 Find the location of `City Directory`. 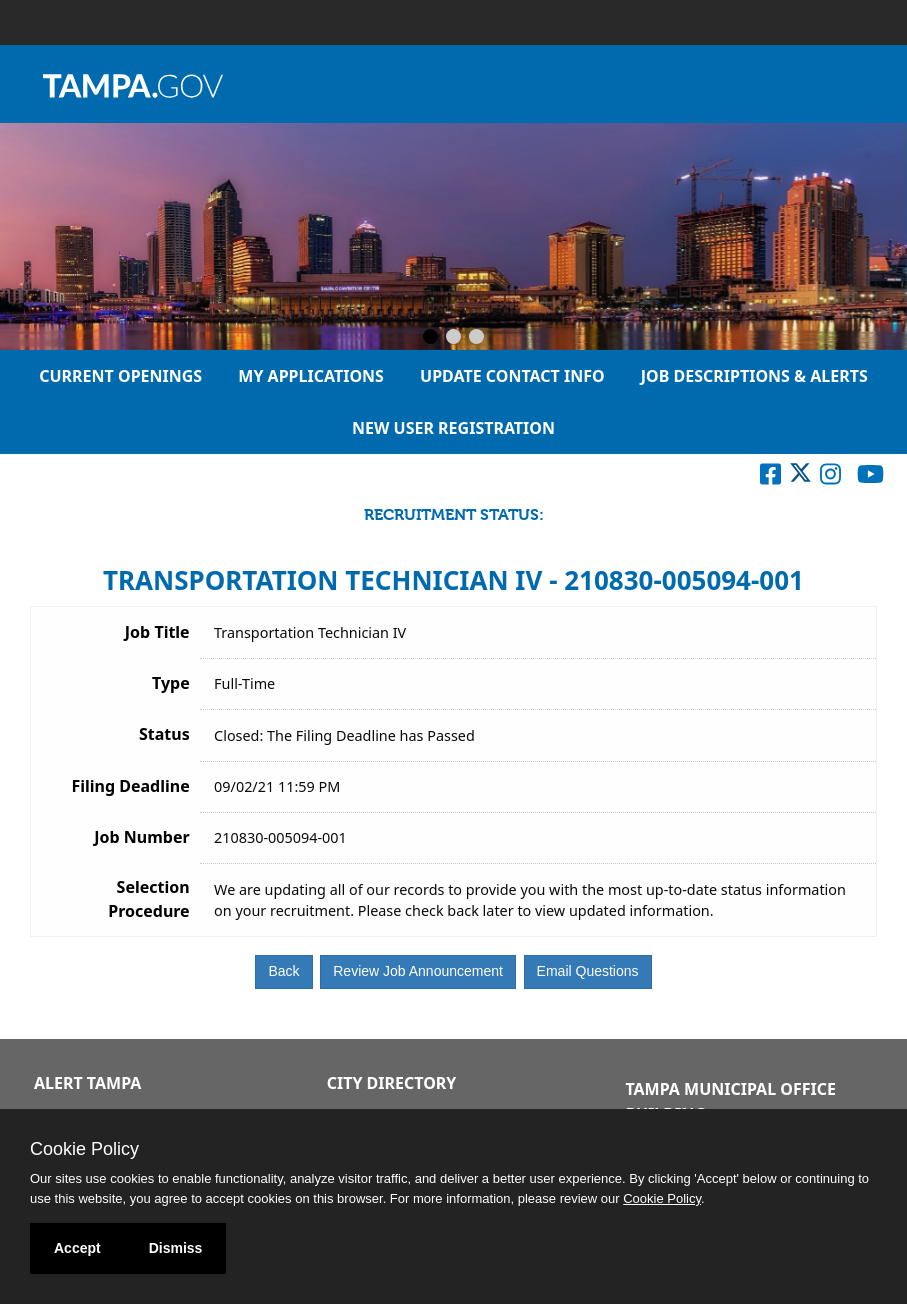

City Directory is located at coordinates (392, 1083).